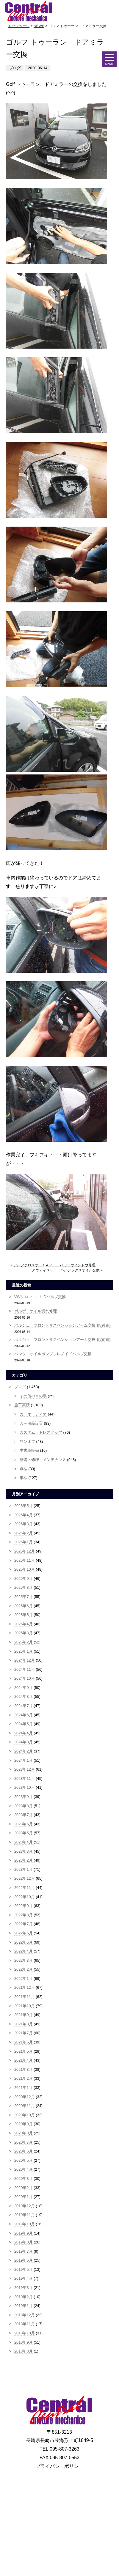 This screenshot has width=119, height=2576. What do you see at coordinates (33, 1414) in the screenshot?
I see `カーオーディオ` at bounding box center [33, 1414].